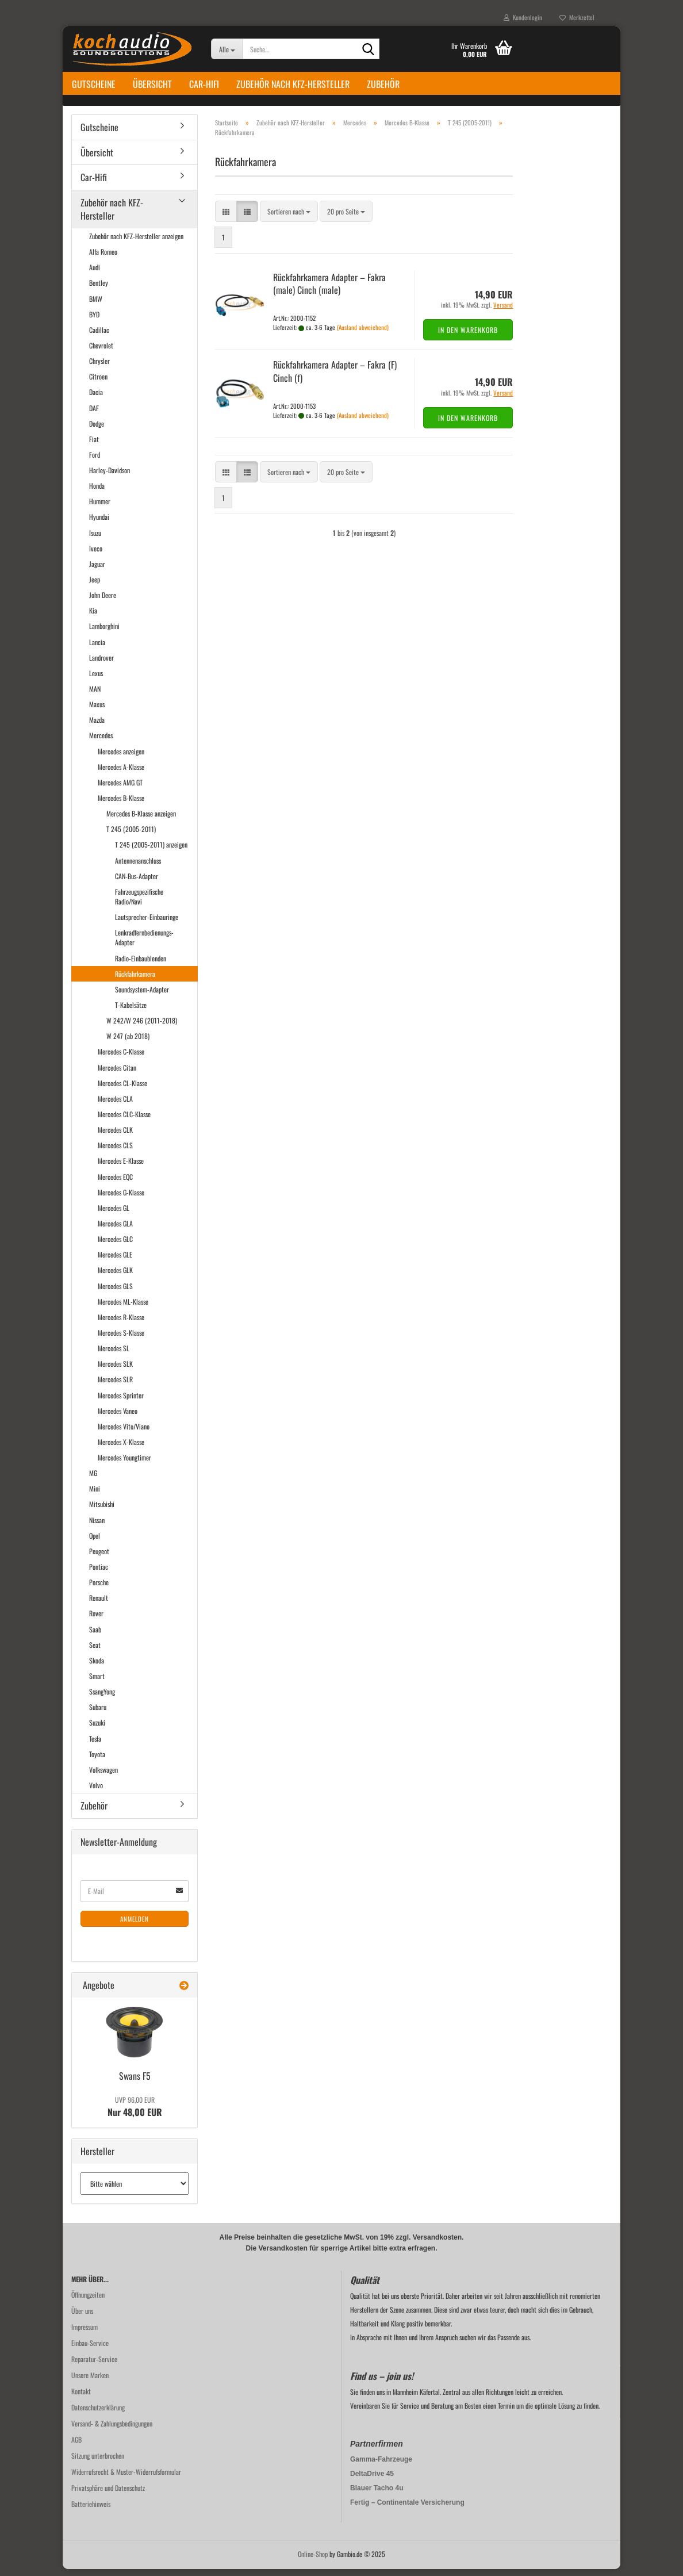  What do you see at coordinates (97, 1526) in the screenshot?
I see `Nissan` at bounding box center [97, 1526].